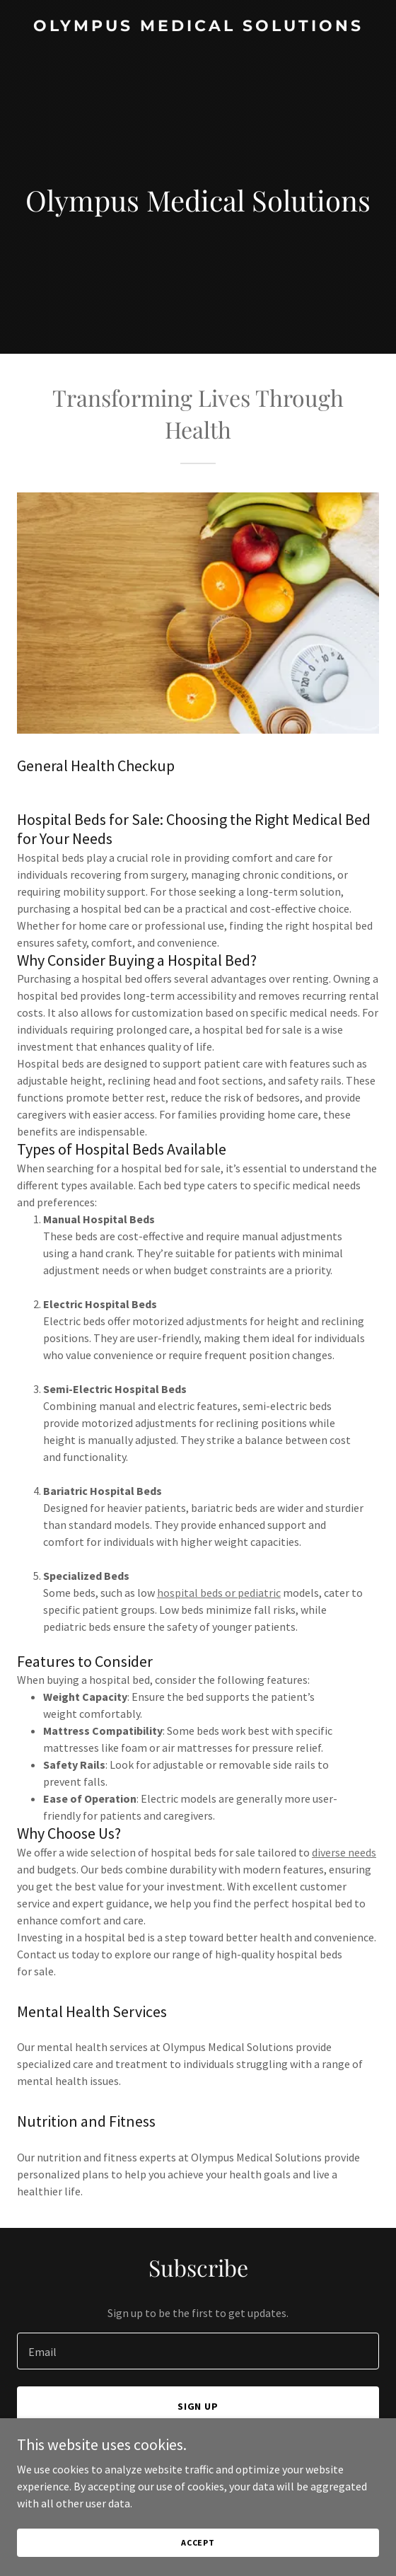  Describe the element at coordinates (344, 1852) in the screenshot. I see `diverse needs` at that location.